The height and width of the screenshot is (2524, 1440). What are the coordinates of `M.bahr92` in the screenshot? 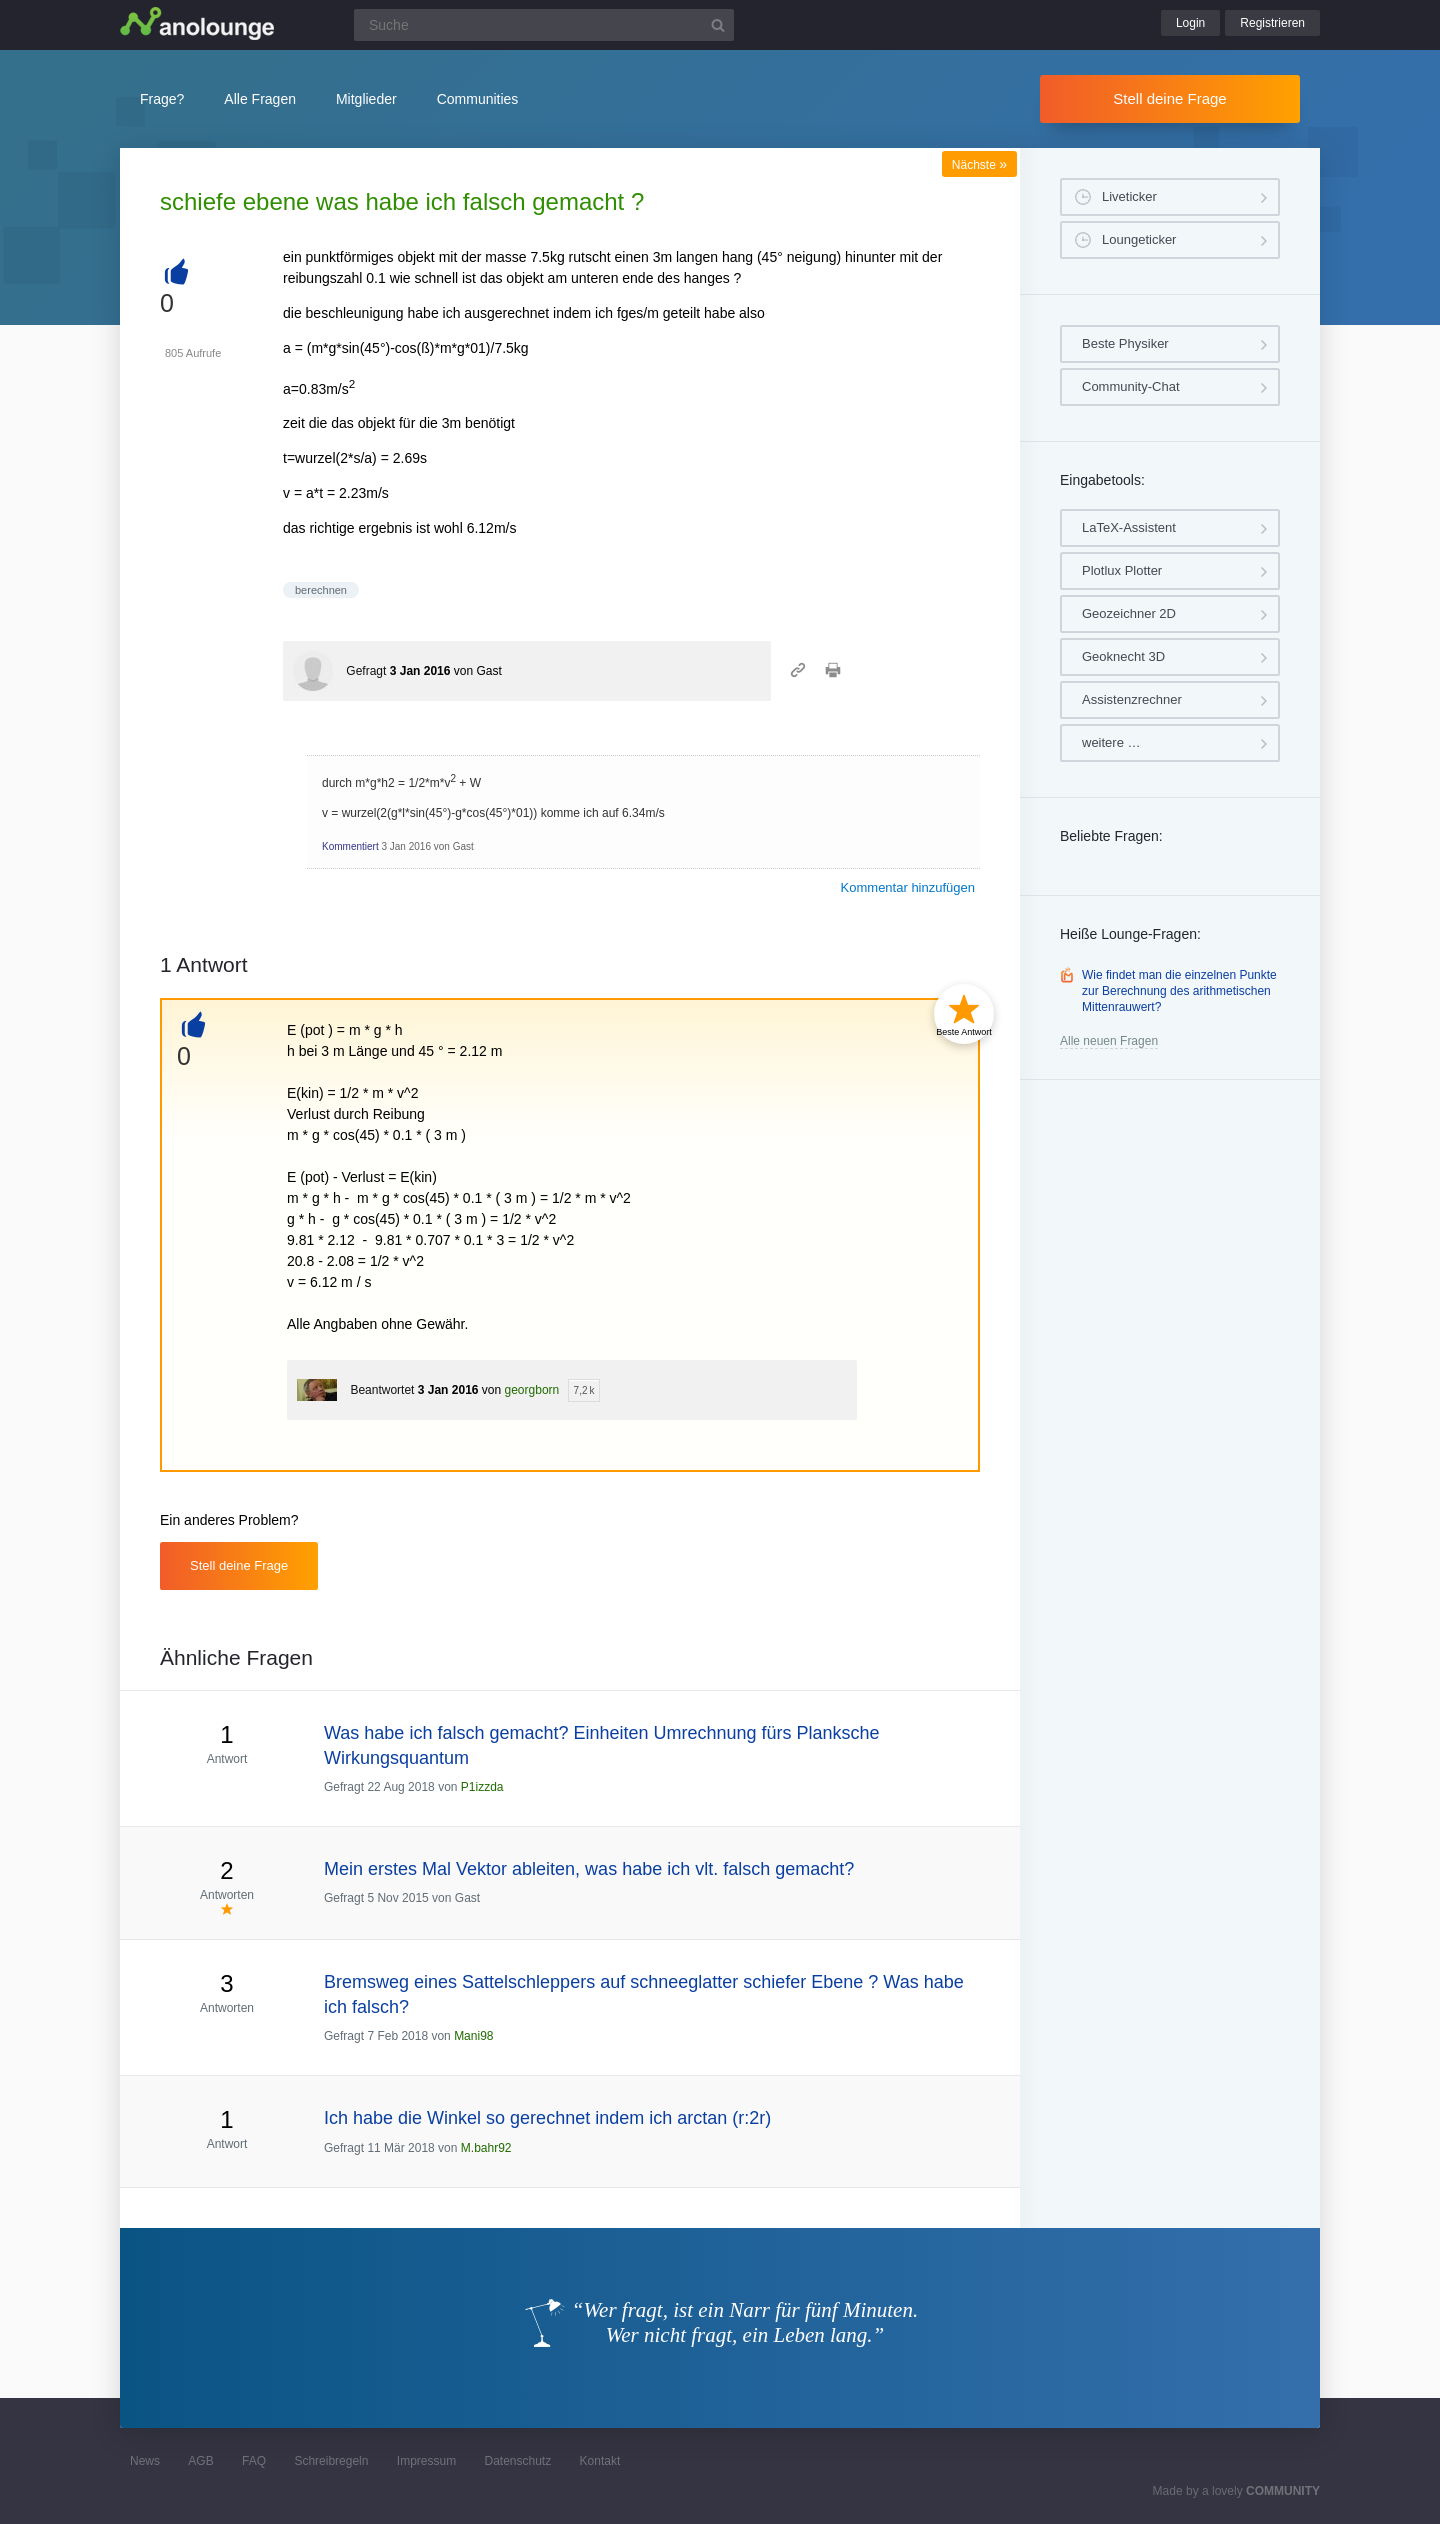 It's located at (486, 2148).